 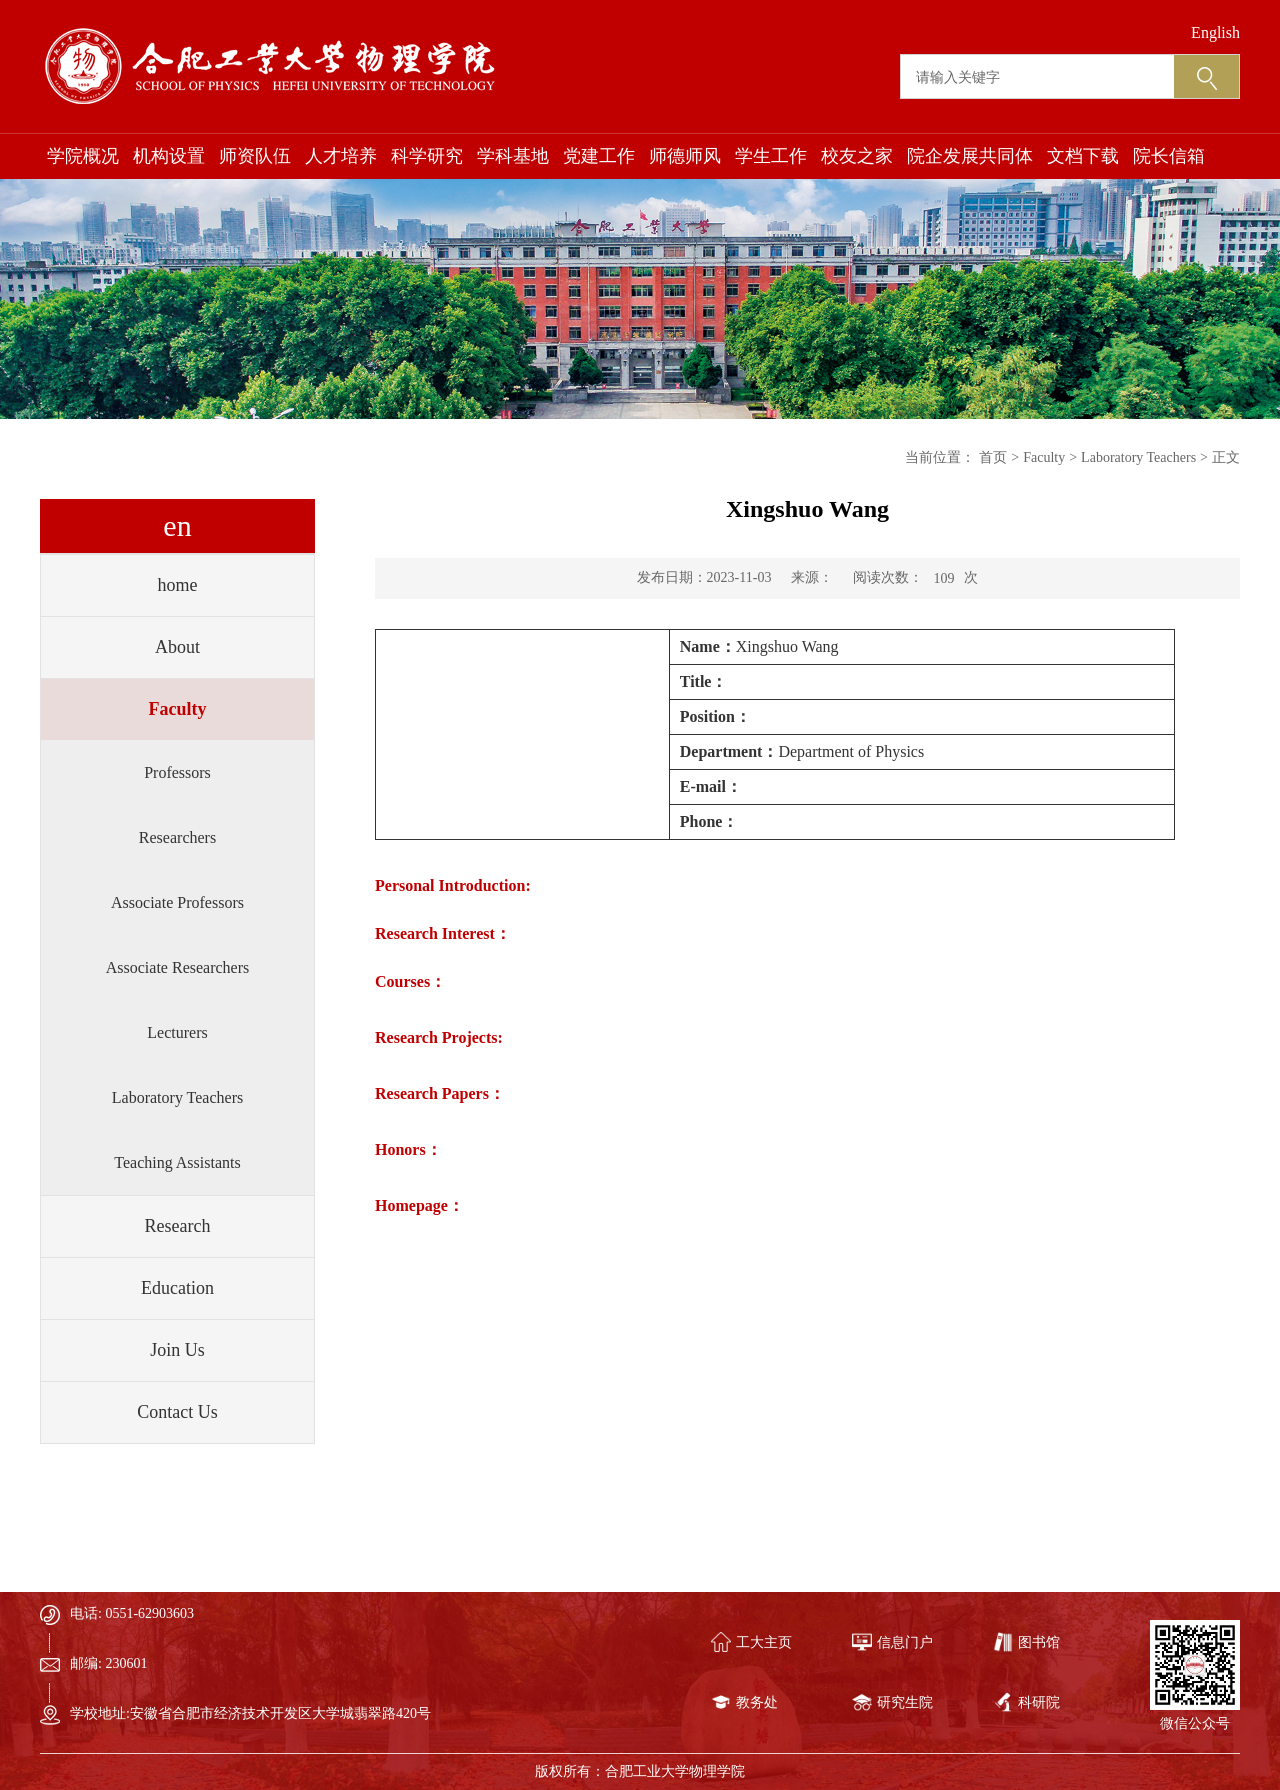 I want to click on About, so click(x=177, y=647).